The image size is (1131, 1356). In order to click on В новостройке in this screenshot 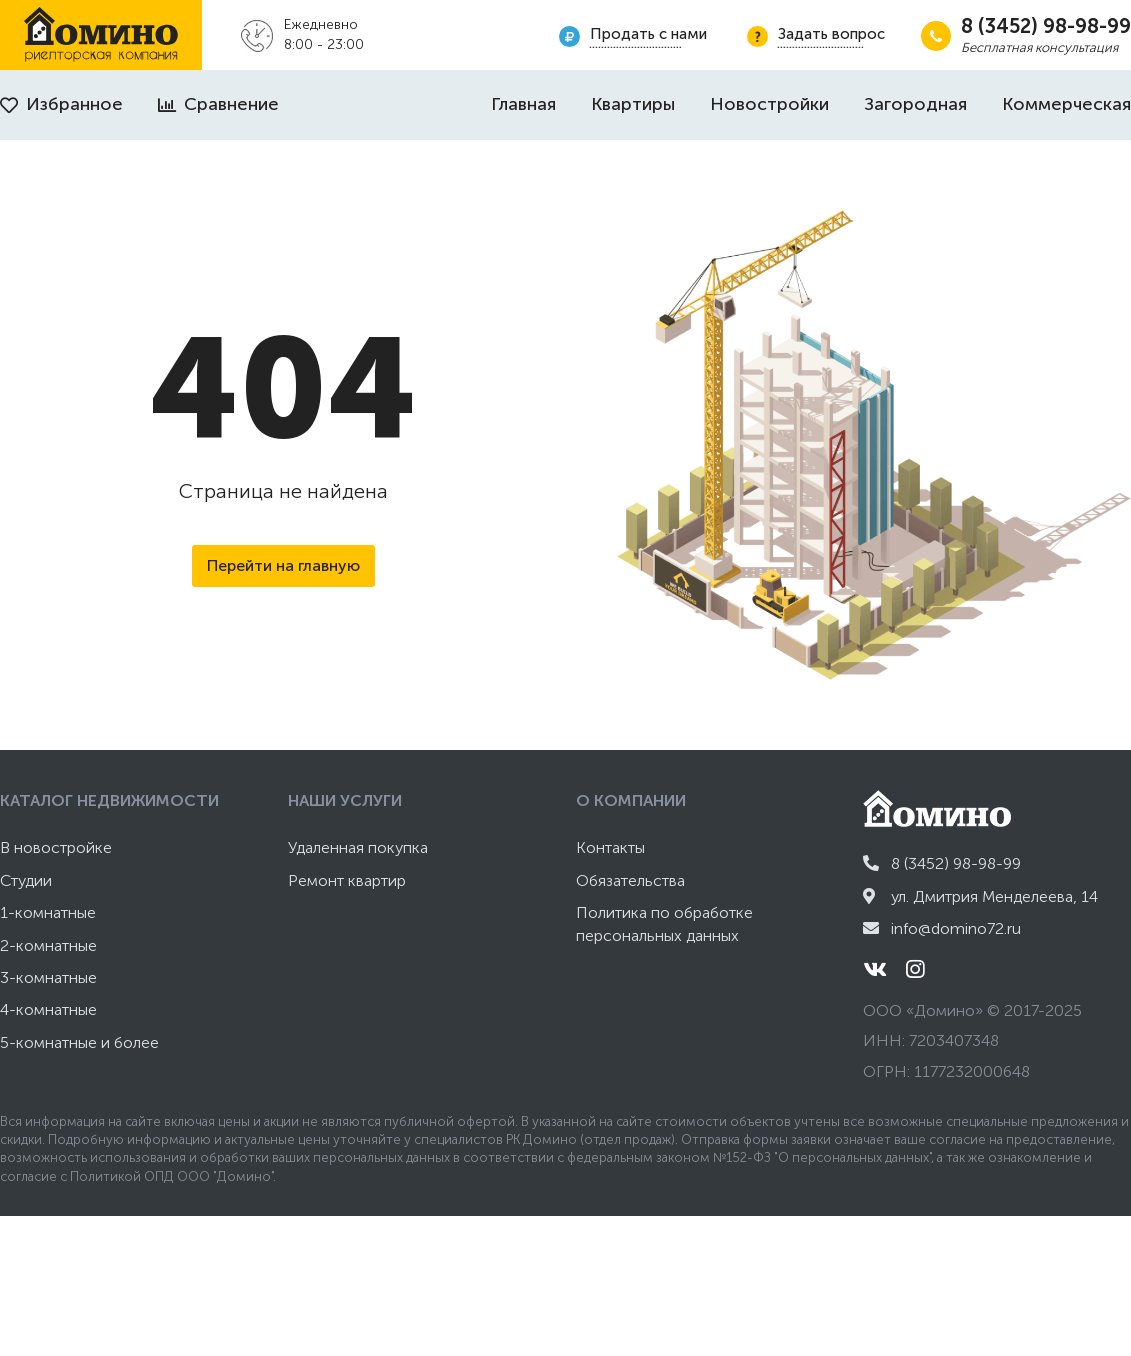, I will do `click(56, 847)`.